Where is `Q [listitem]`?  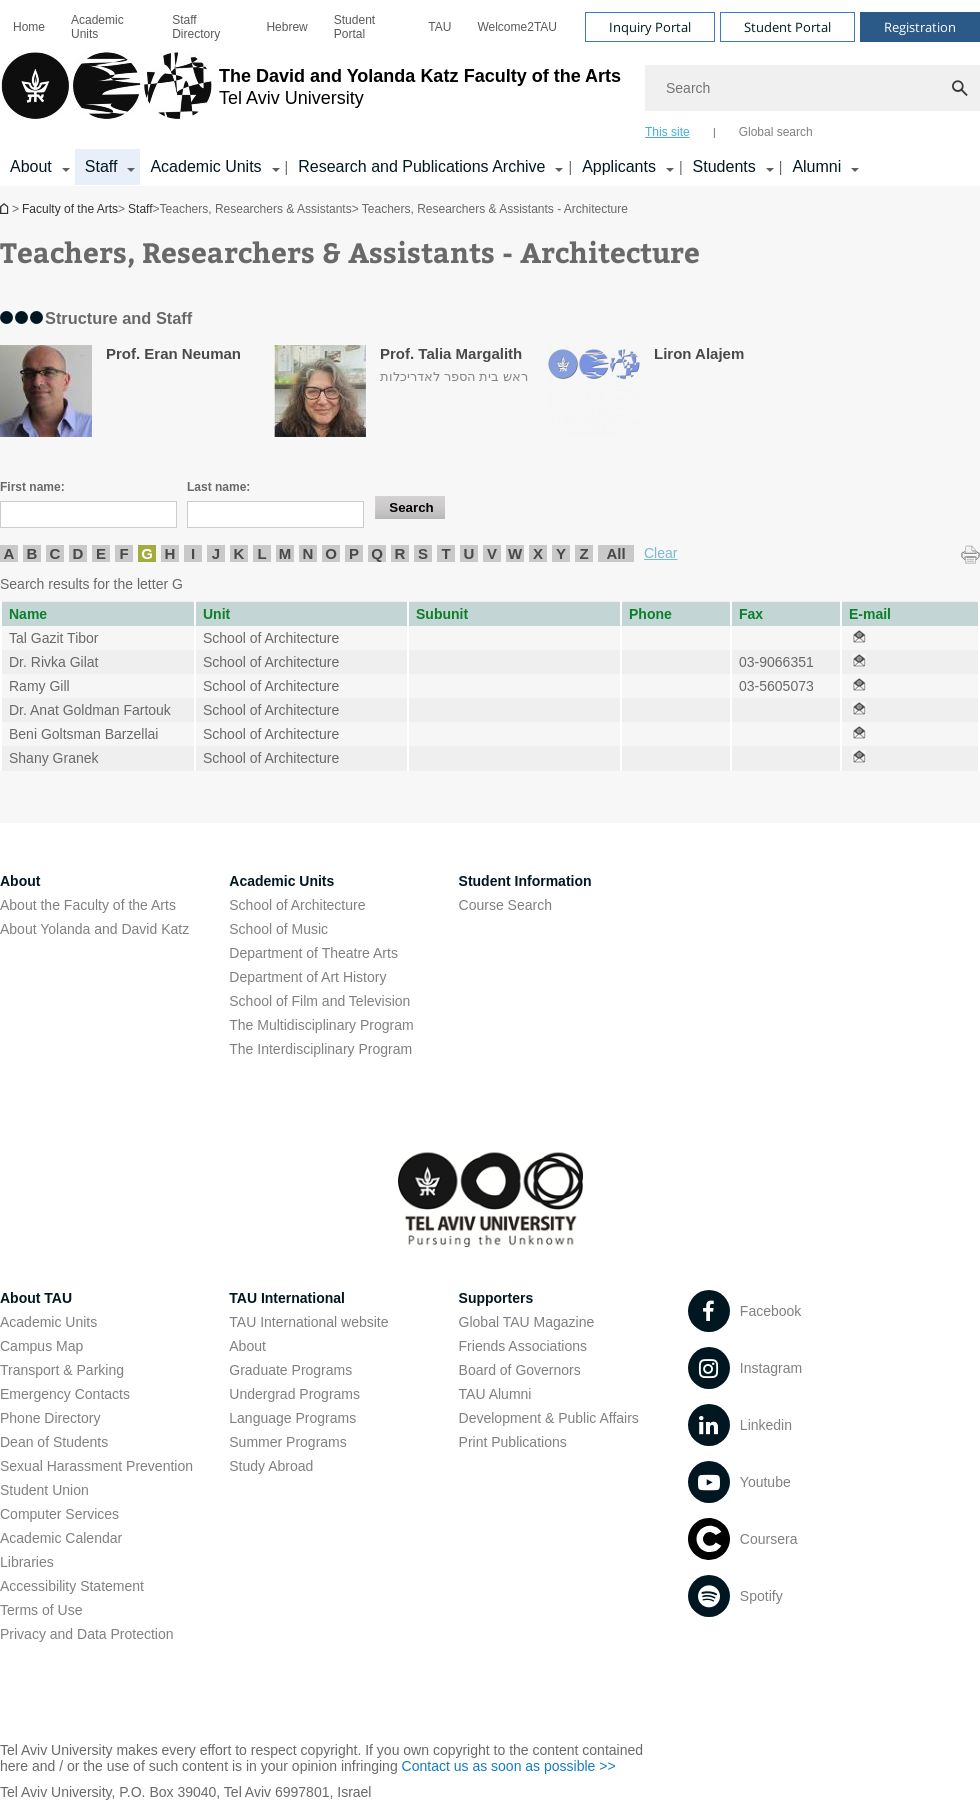
Q [listitem] is located at coordinates (377, 553).